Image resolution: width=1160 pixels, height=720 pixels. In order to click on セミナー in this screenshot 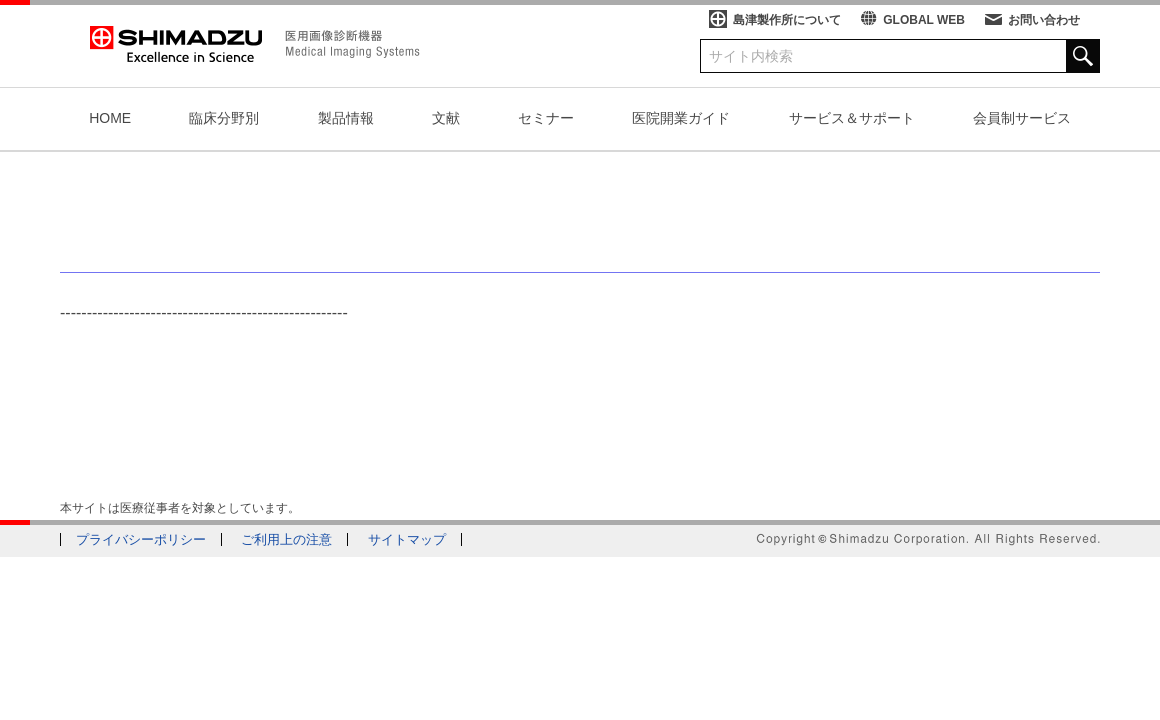, I will do `click(546, 118)`.